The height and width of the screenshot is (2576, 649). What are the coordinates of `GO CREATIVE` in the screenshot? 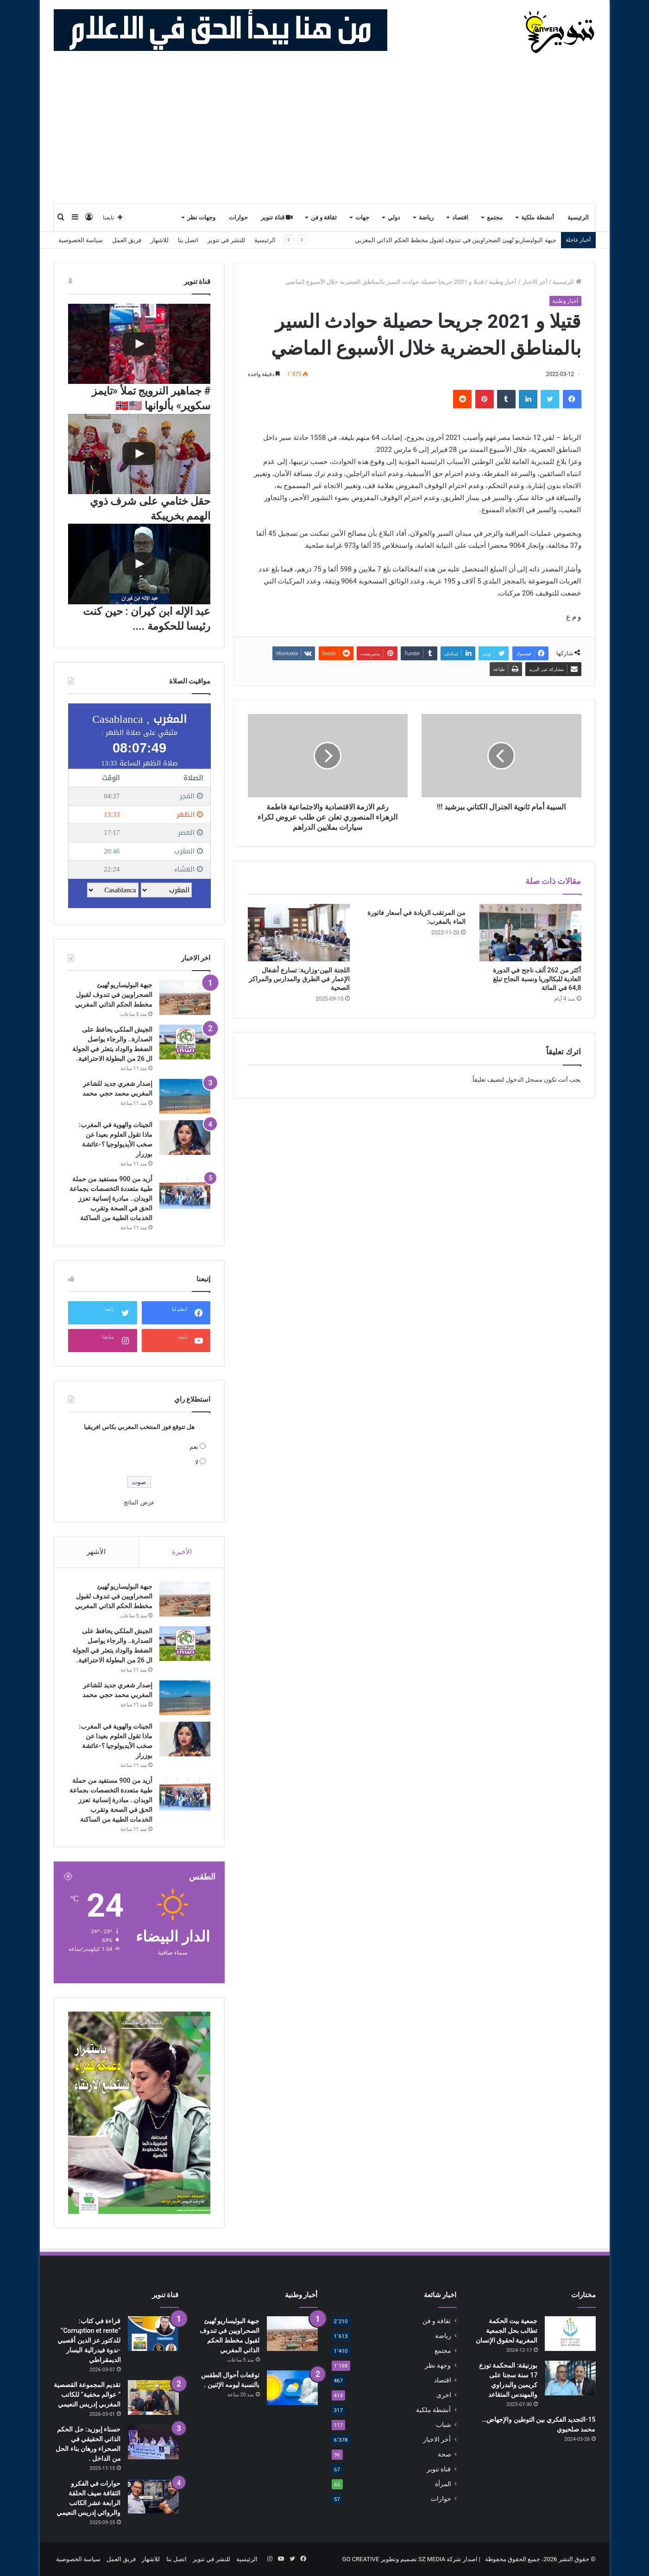 It's located at (360, 2559).